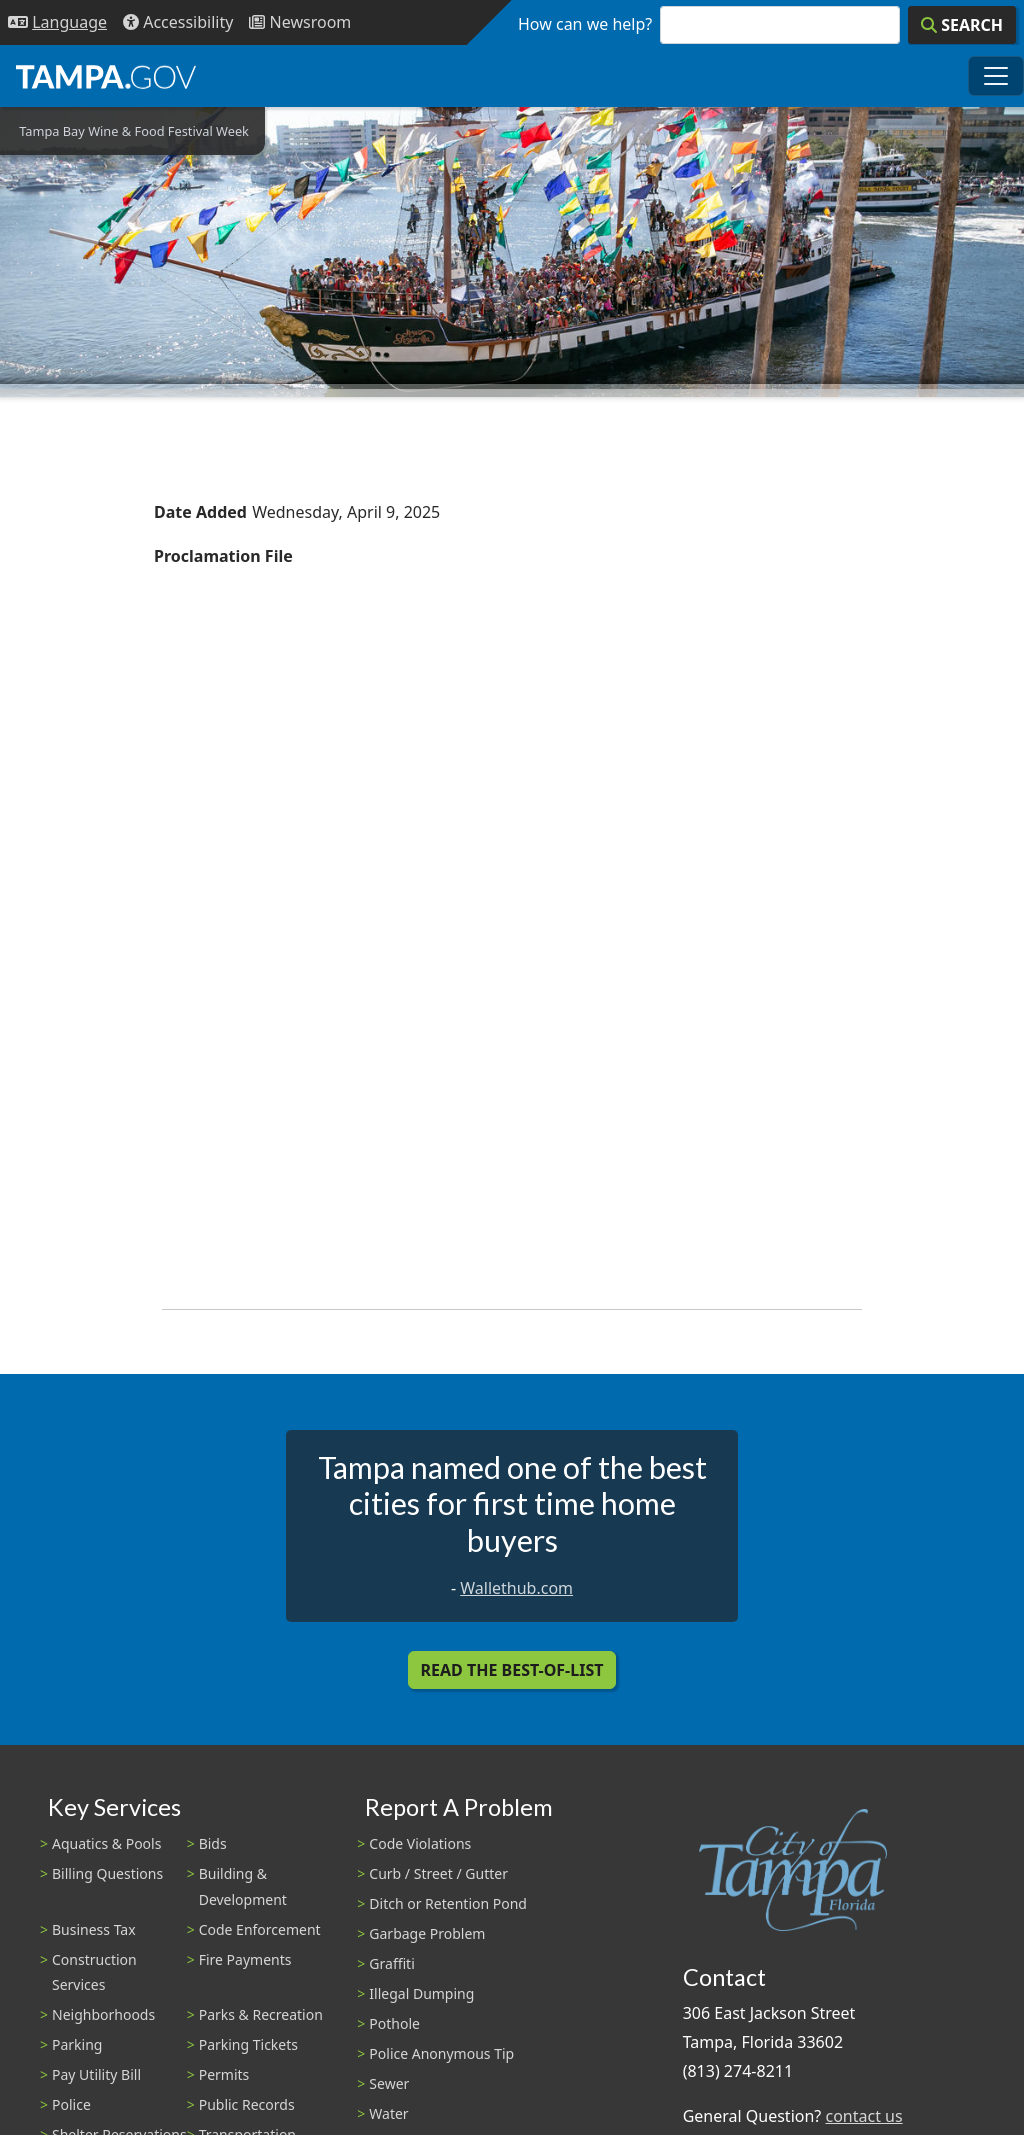 Image resolution: width=1024 pixels, height=2135 pixels. I want to click on Water, so click(388, 2113).